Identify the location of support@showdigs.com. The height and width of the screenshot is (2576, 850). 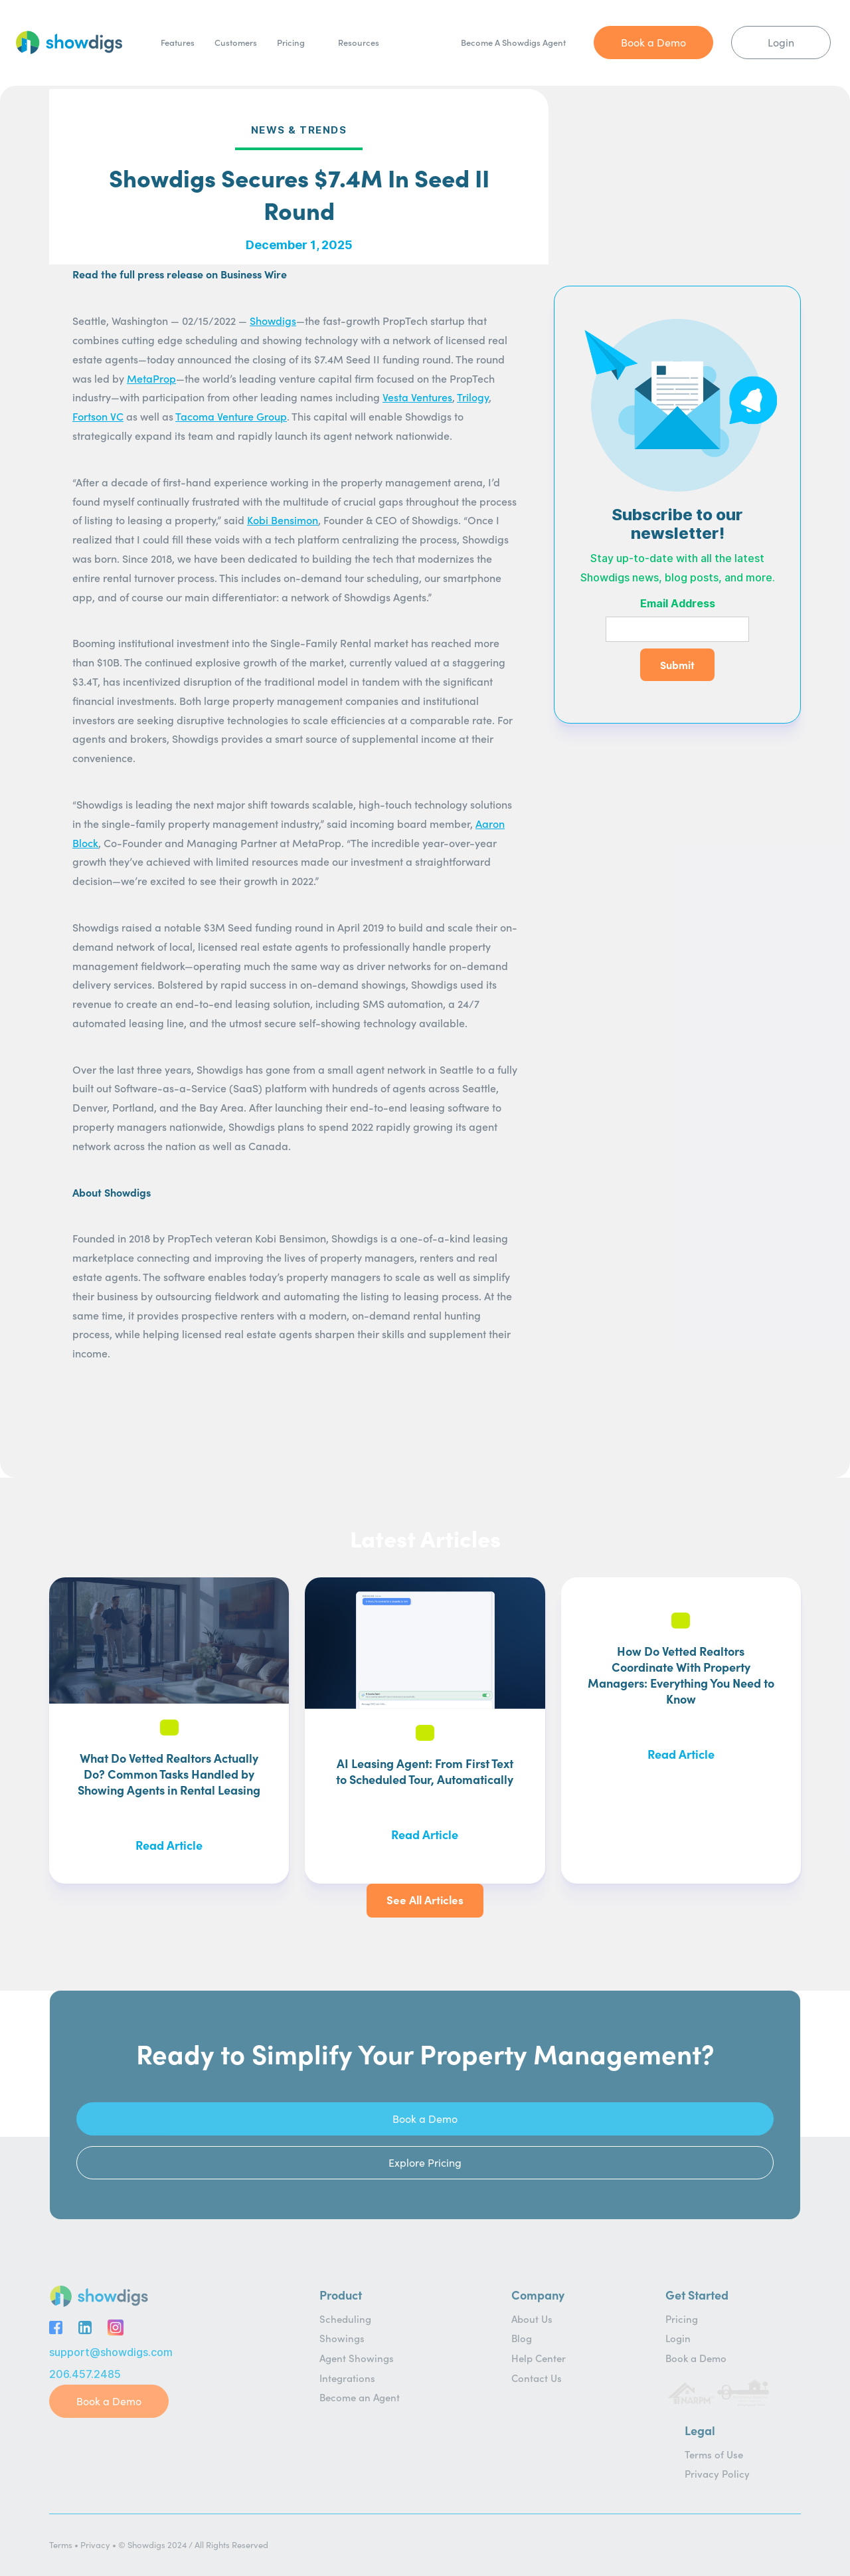
(111, 2352).